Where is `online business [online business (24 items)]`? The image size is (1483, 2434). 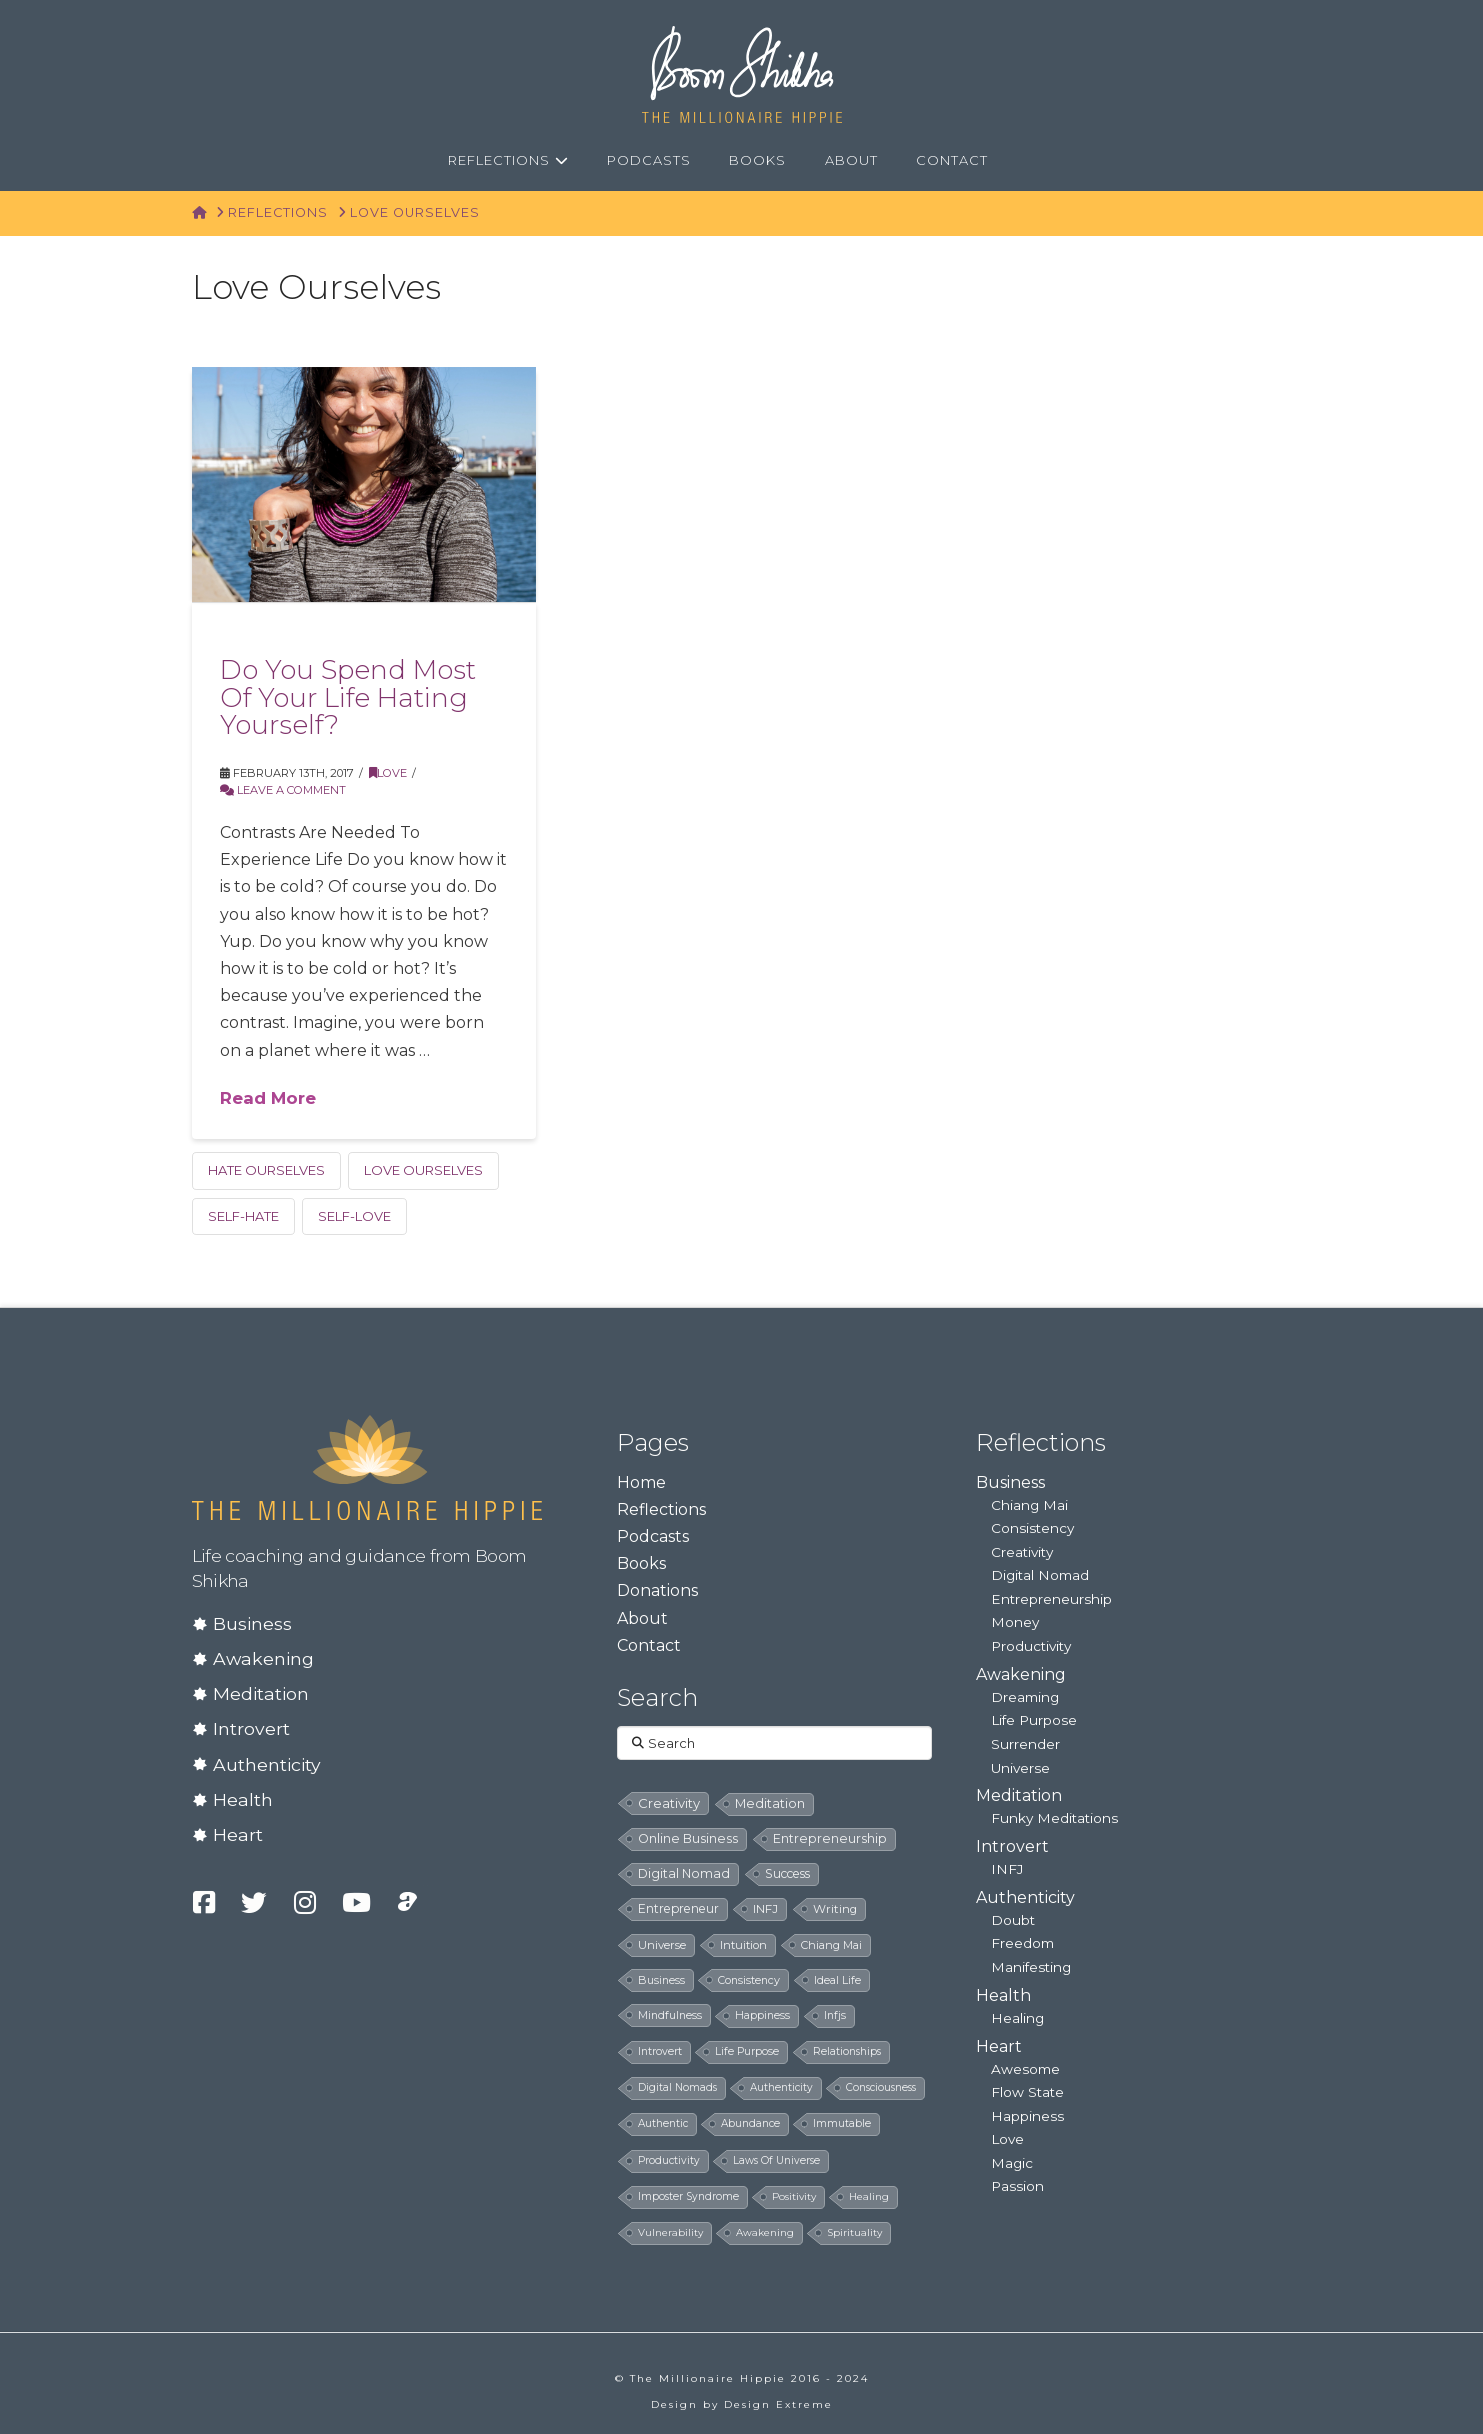 online business [online business (24 items)] is located at coordinates (688, 1838).